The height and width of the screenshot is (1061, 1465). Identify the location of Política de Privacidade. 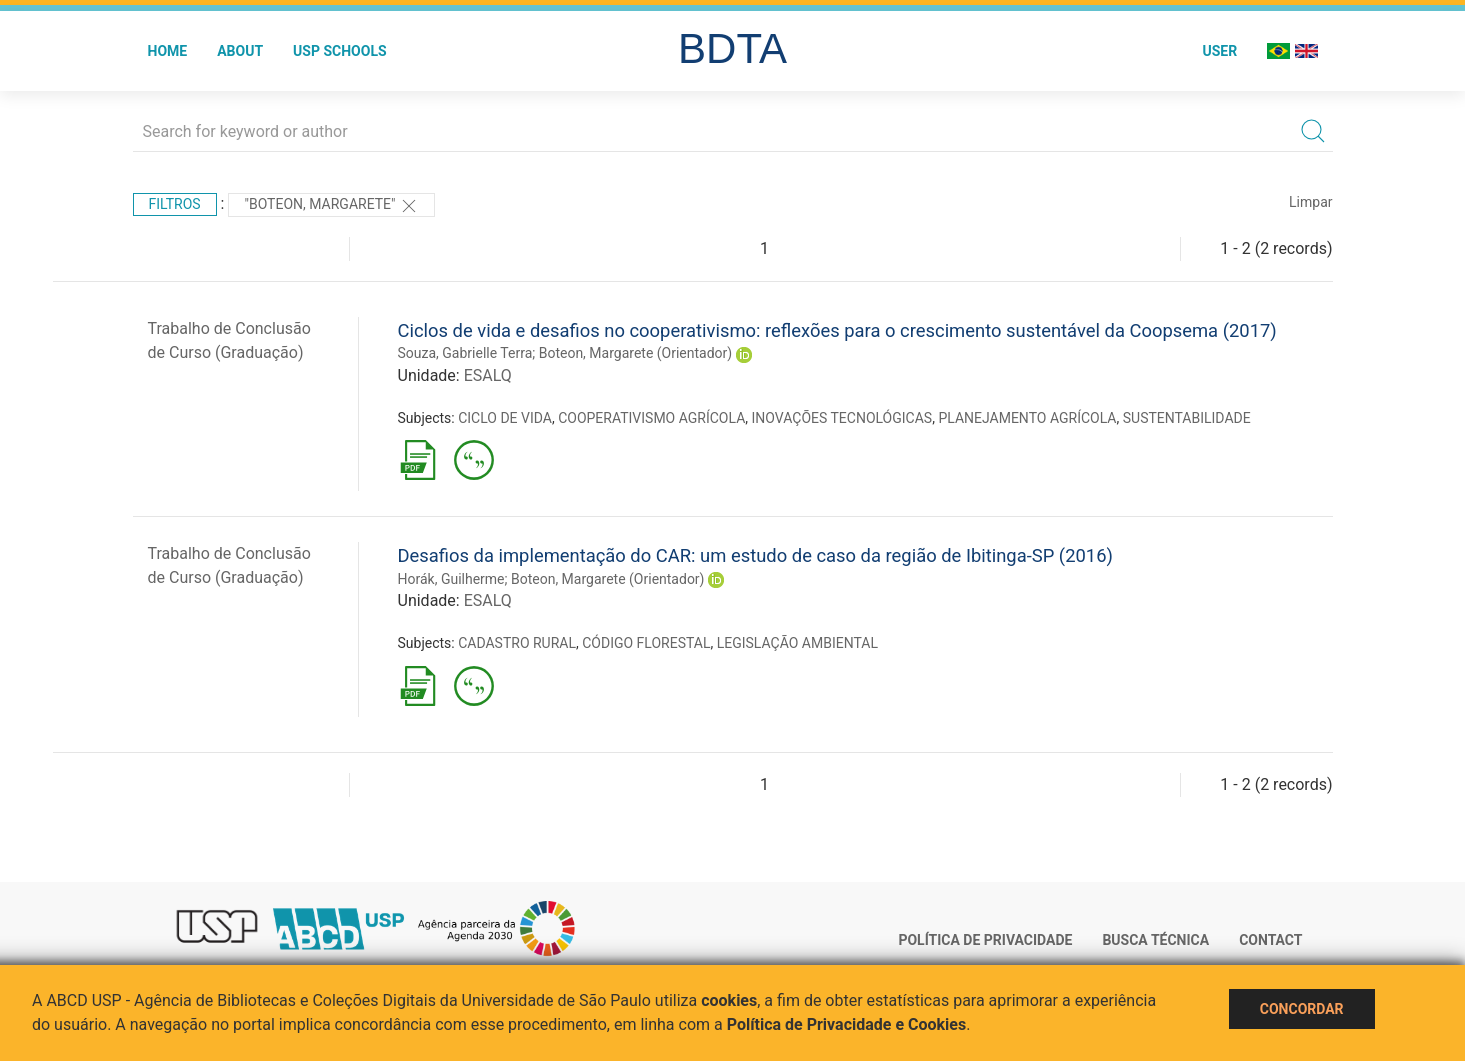
(985, 940).